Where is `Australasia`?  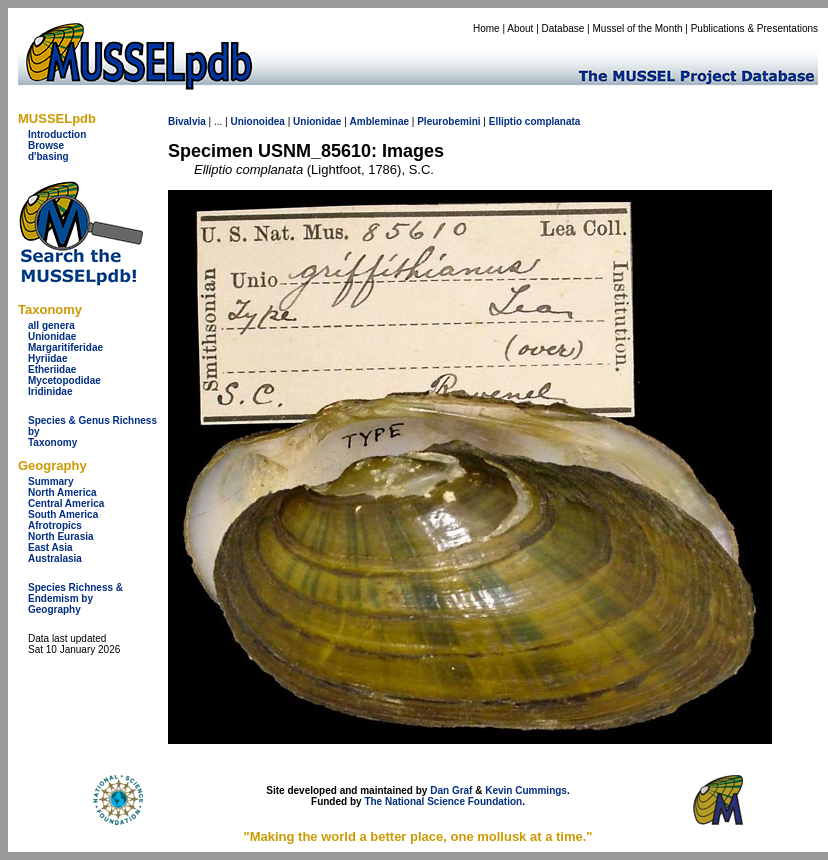
Australasia is located at coordinates (55, 558).